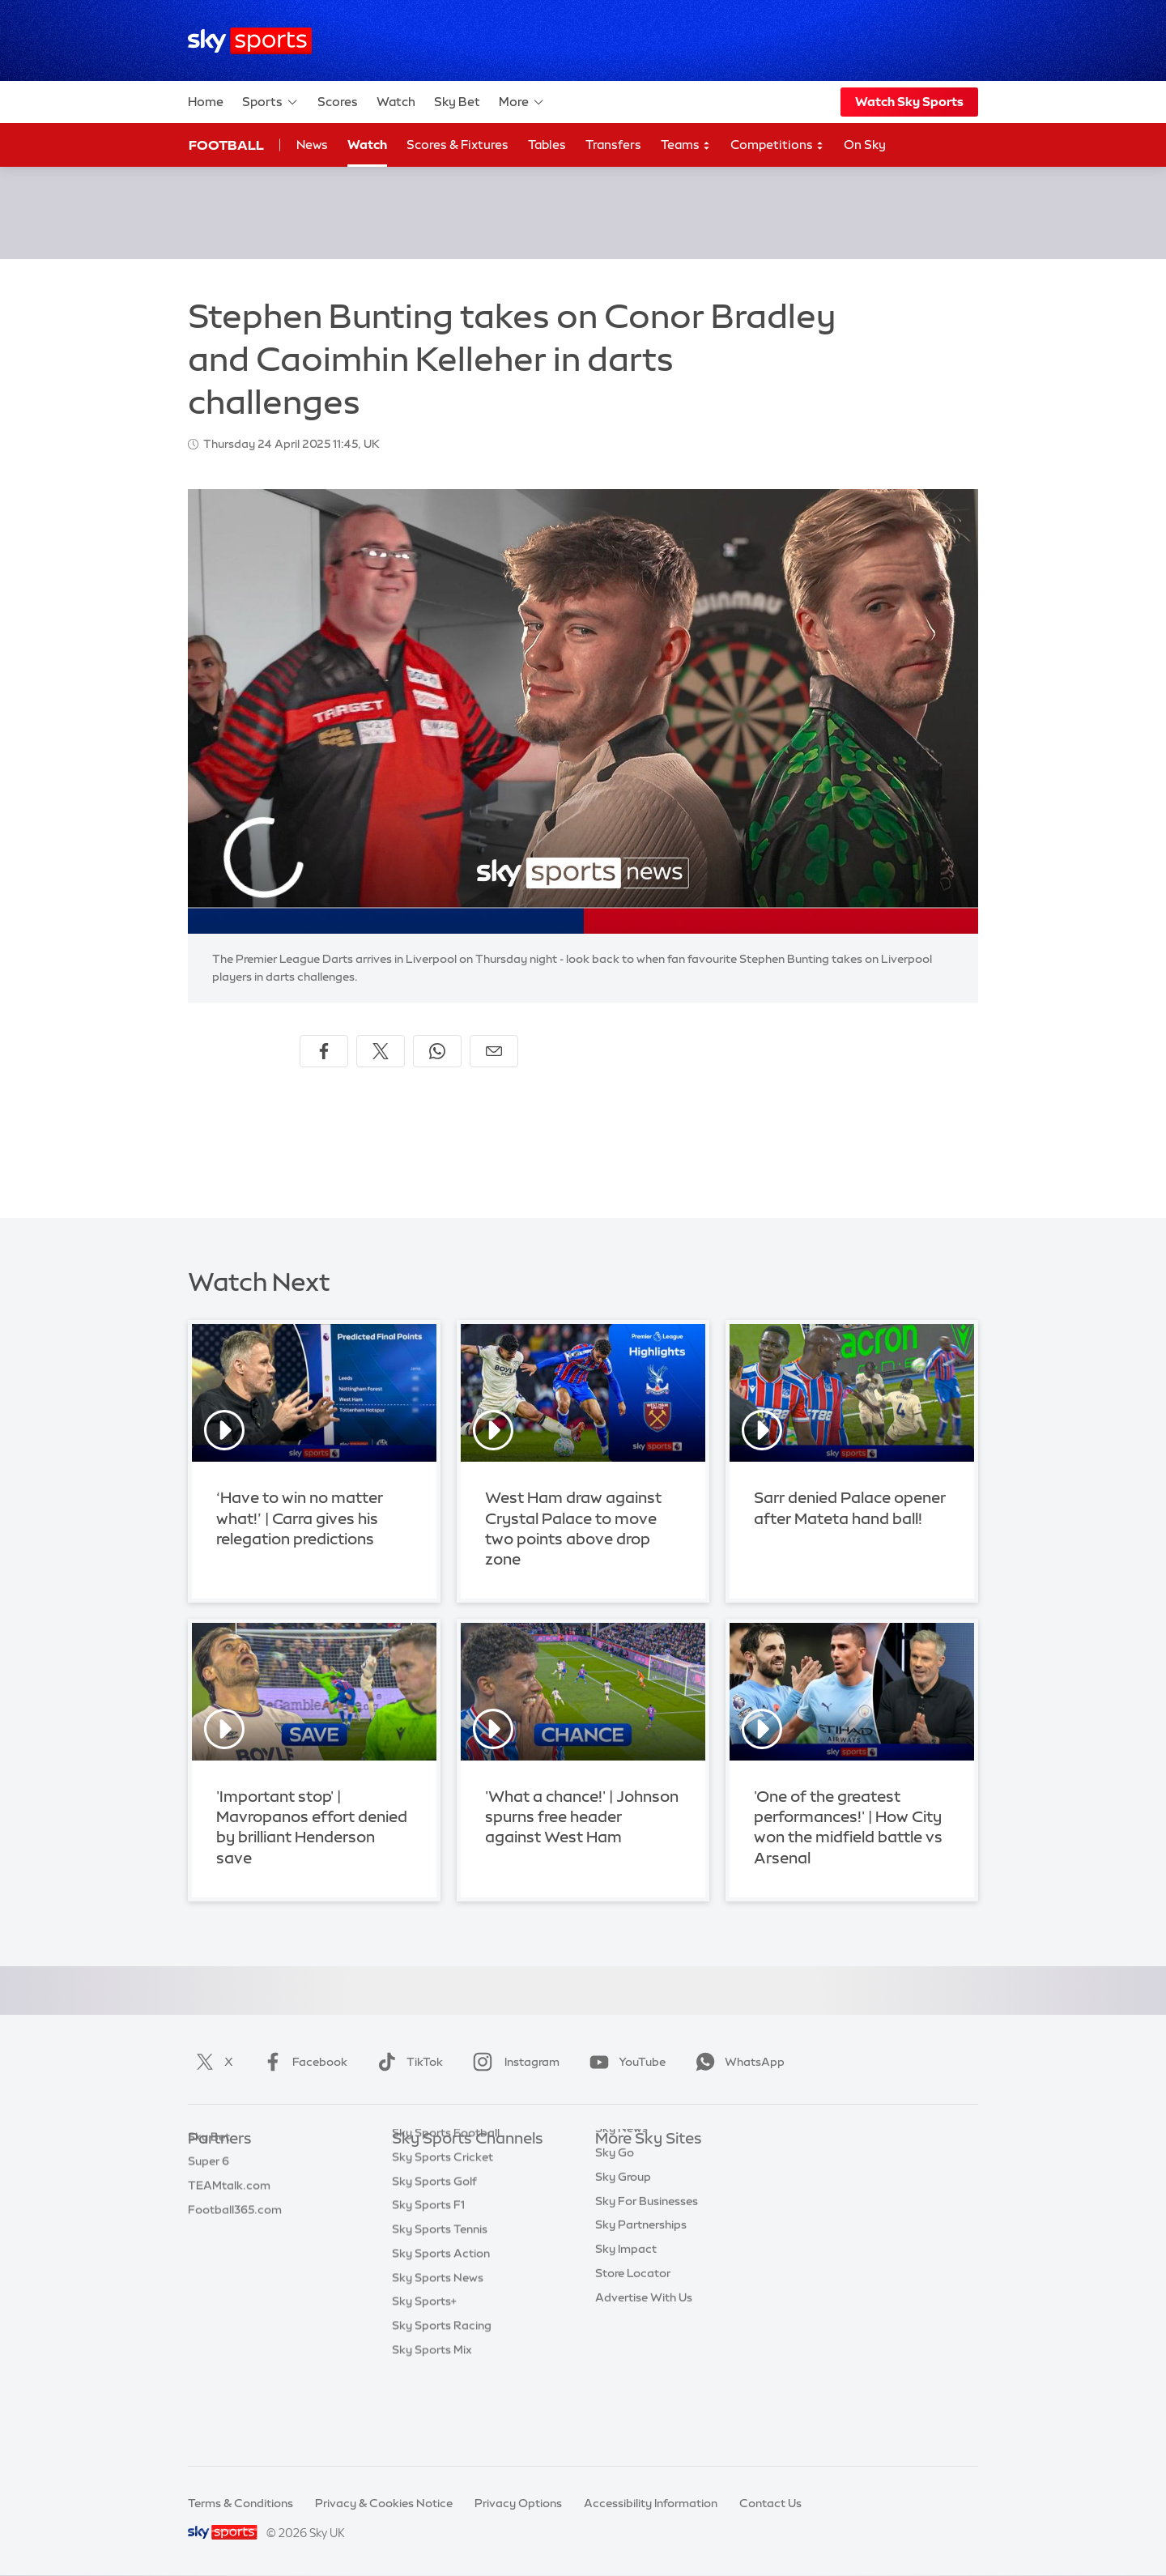  I want to click on Accessibility Information, so click(650, 2503).